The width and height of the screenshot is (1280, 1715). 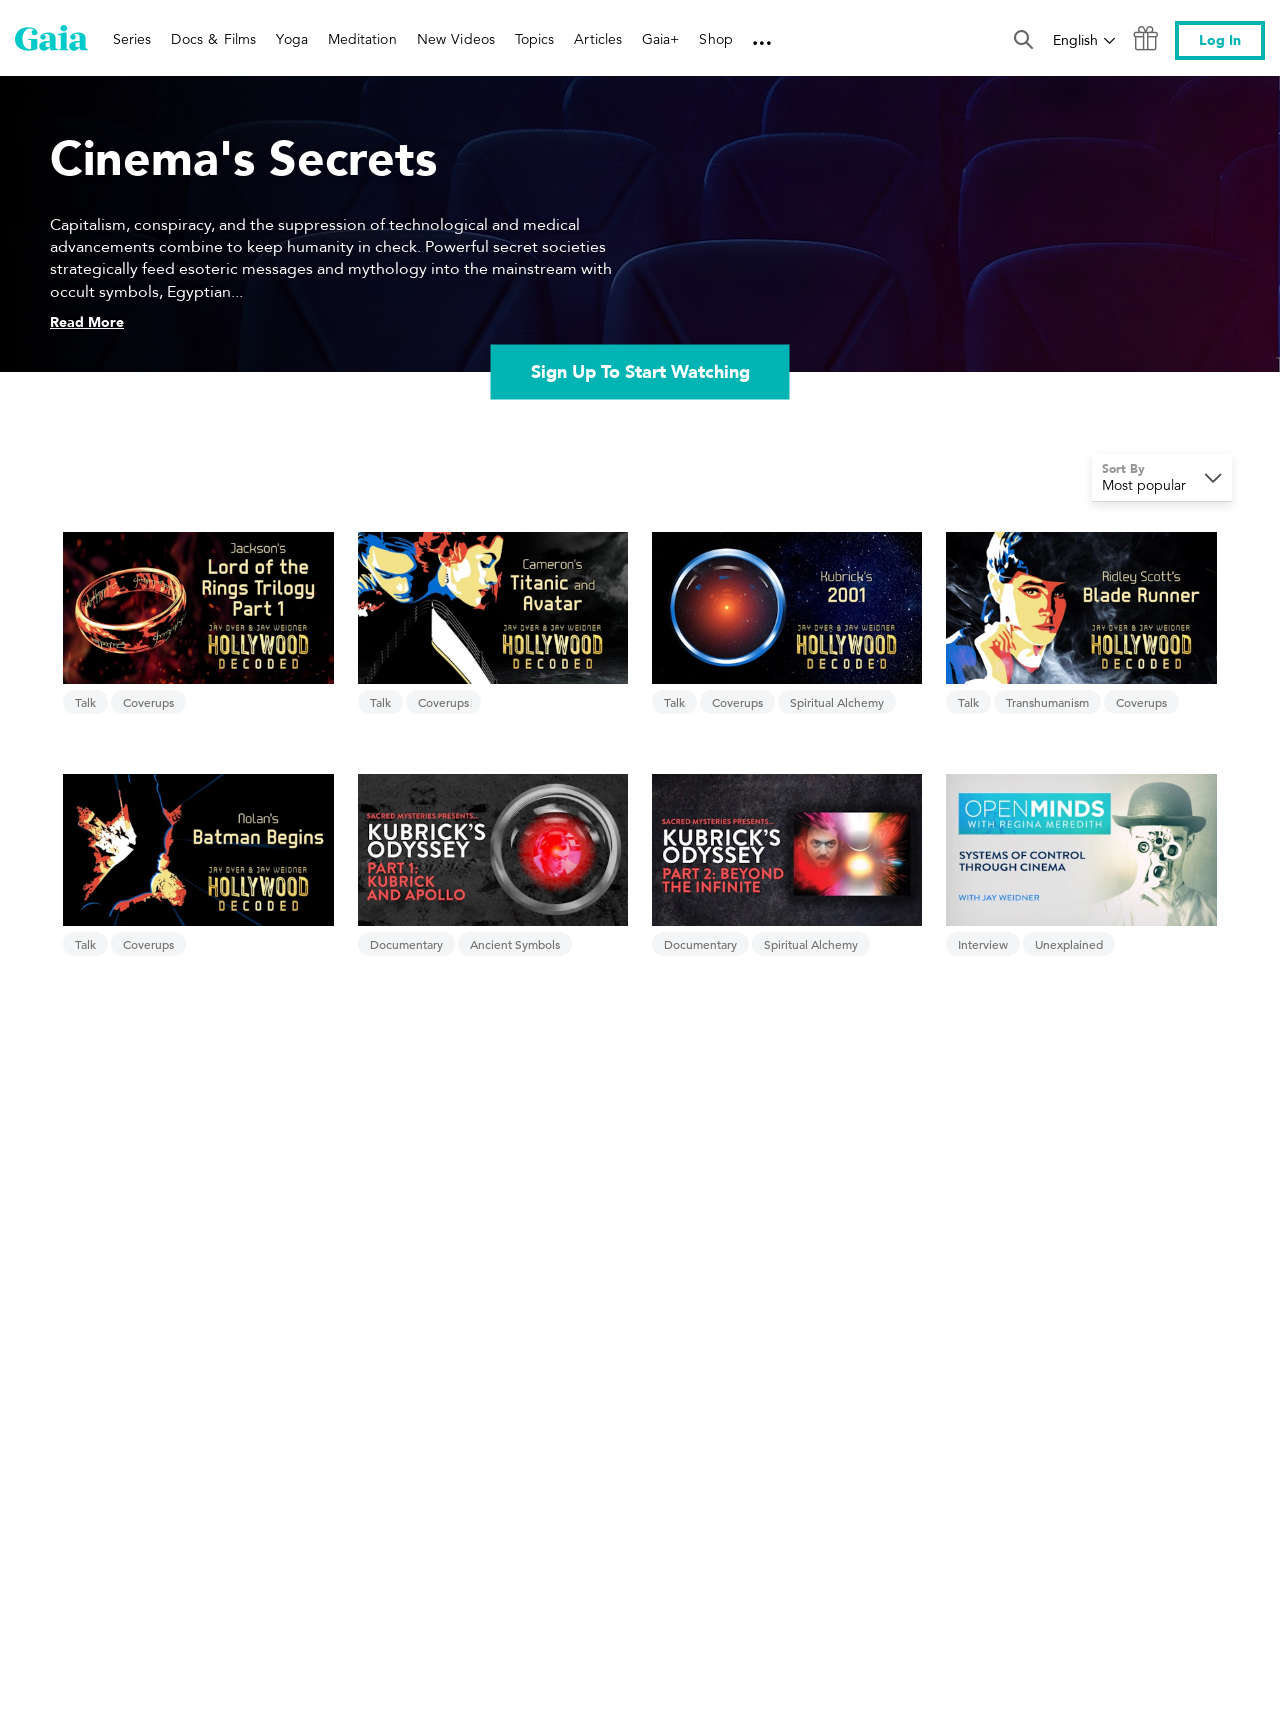 What do you see at coordinates (534, 39) in the screenshot?
I see `Topics [link]` at bounding box center [534, 39].